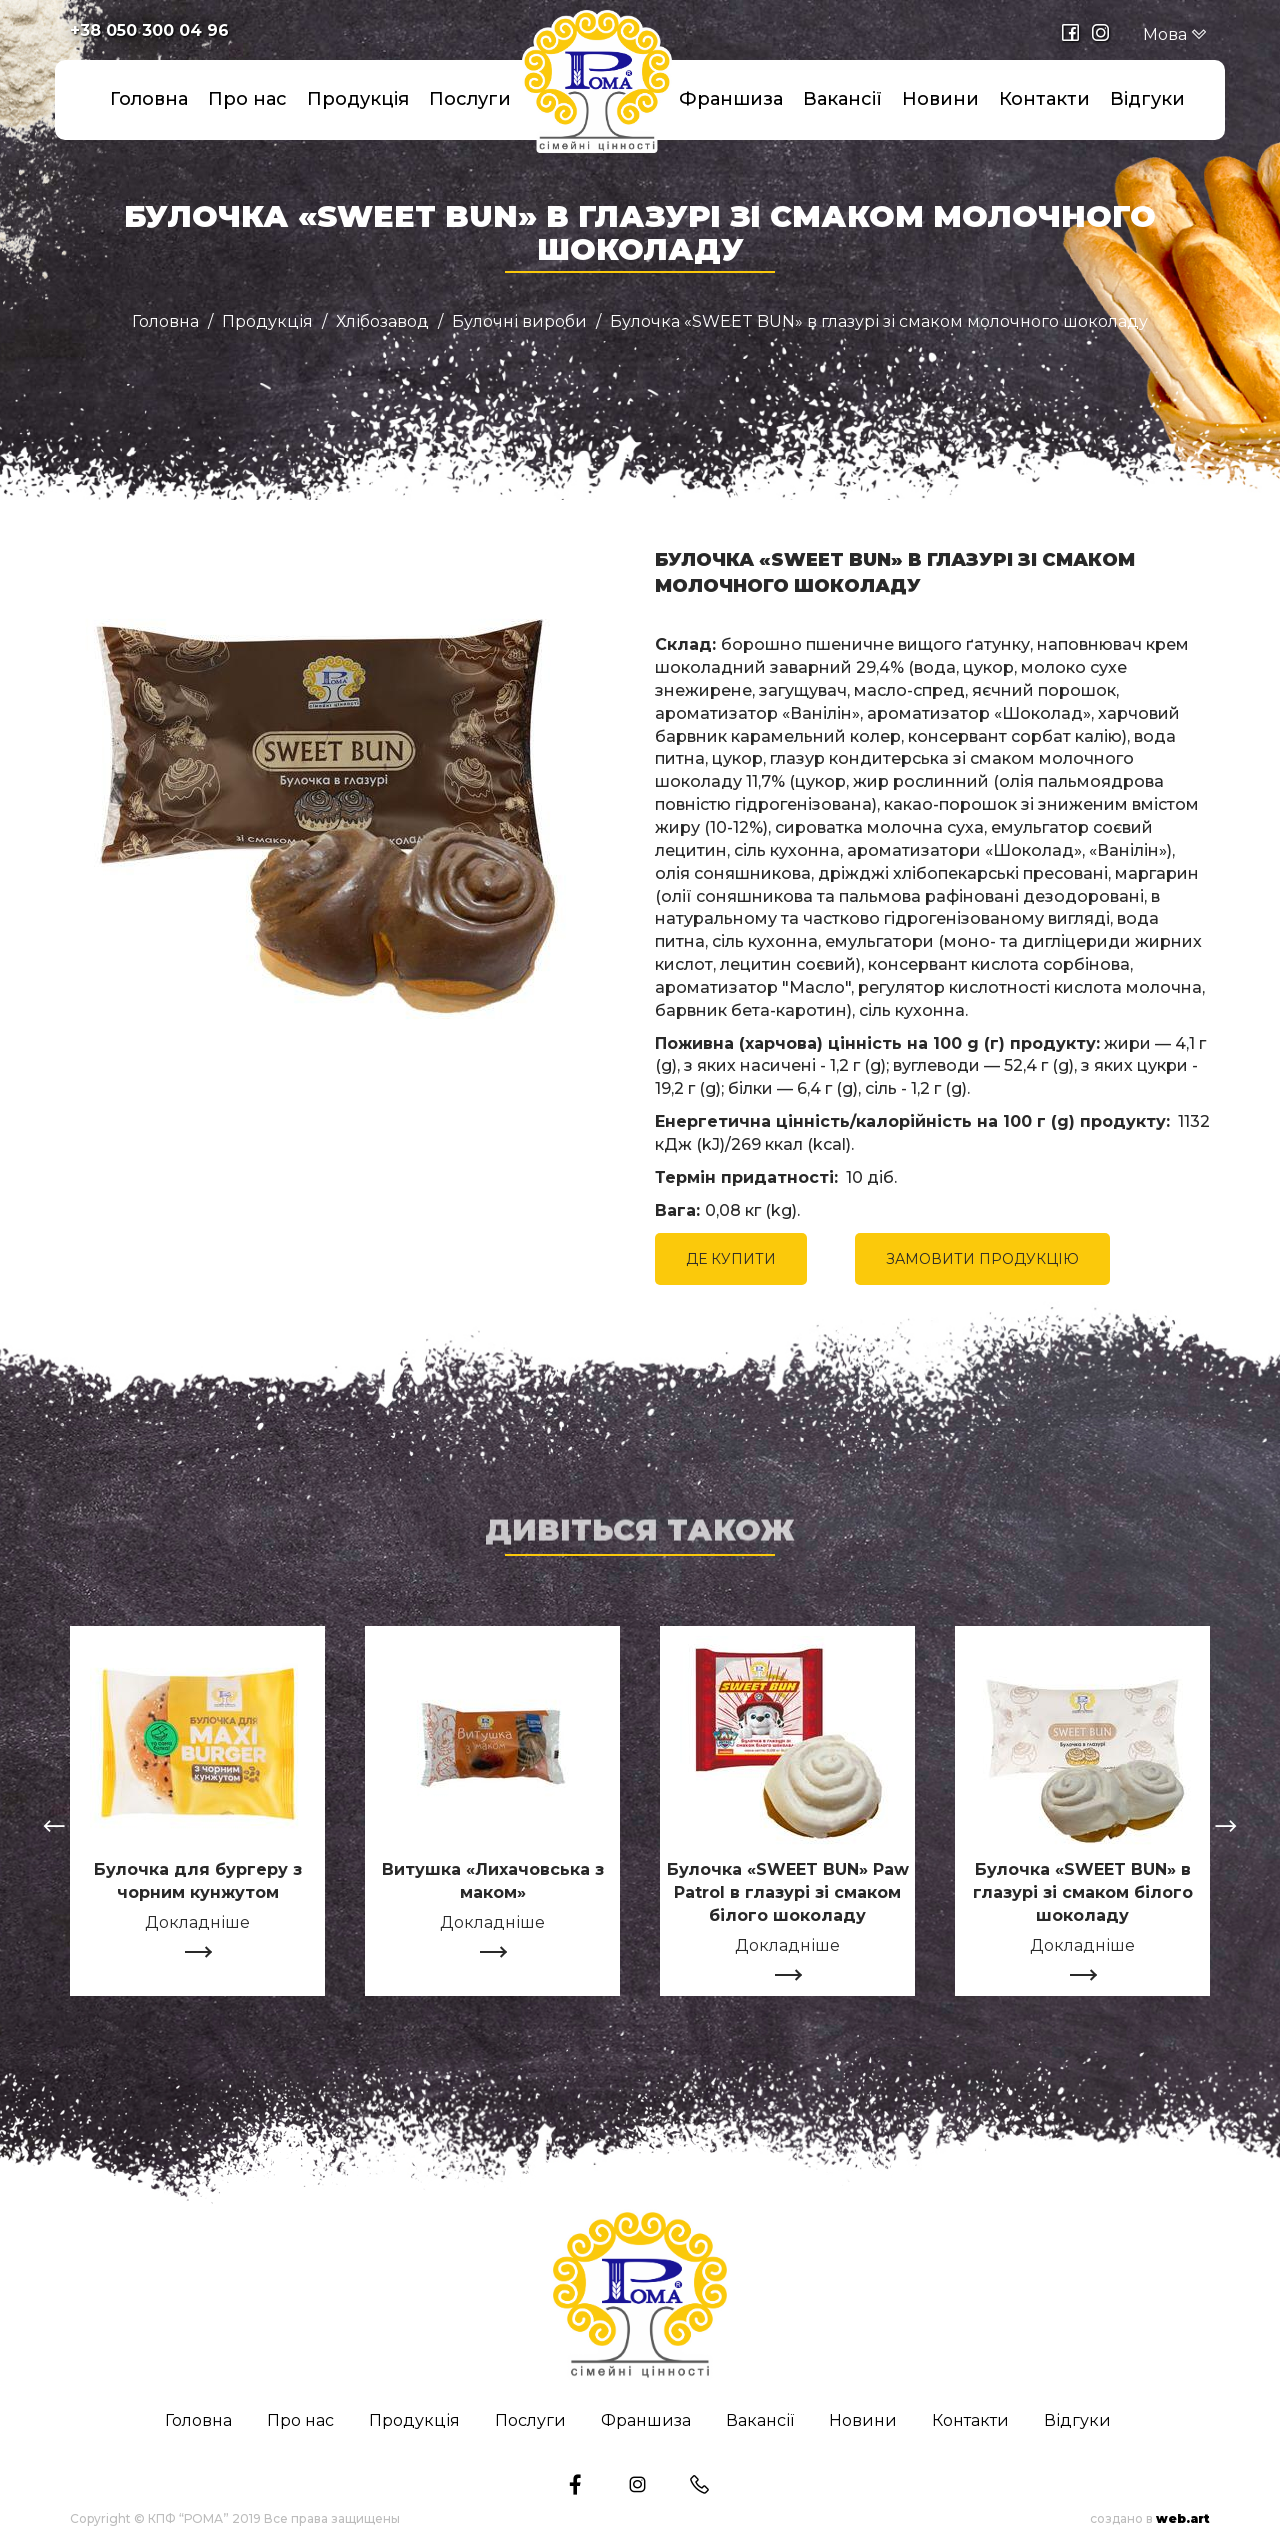  What do you see at coordinates (519, 322) in the screenshot?
I see `Булочні вироби` at bounding box center [519, 322].